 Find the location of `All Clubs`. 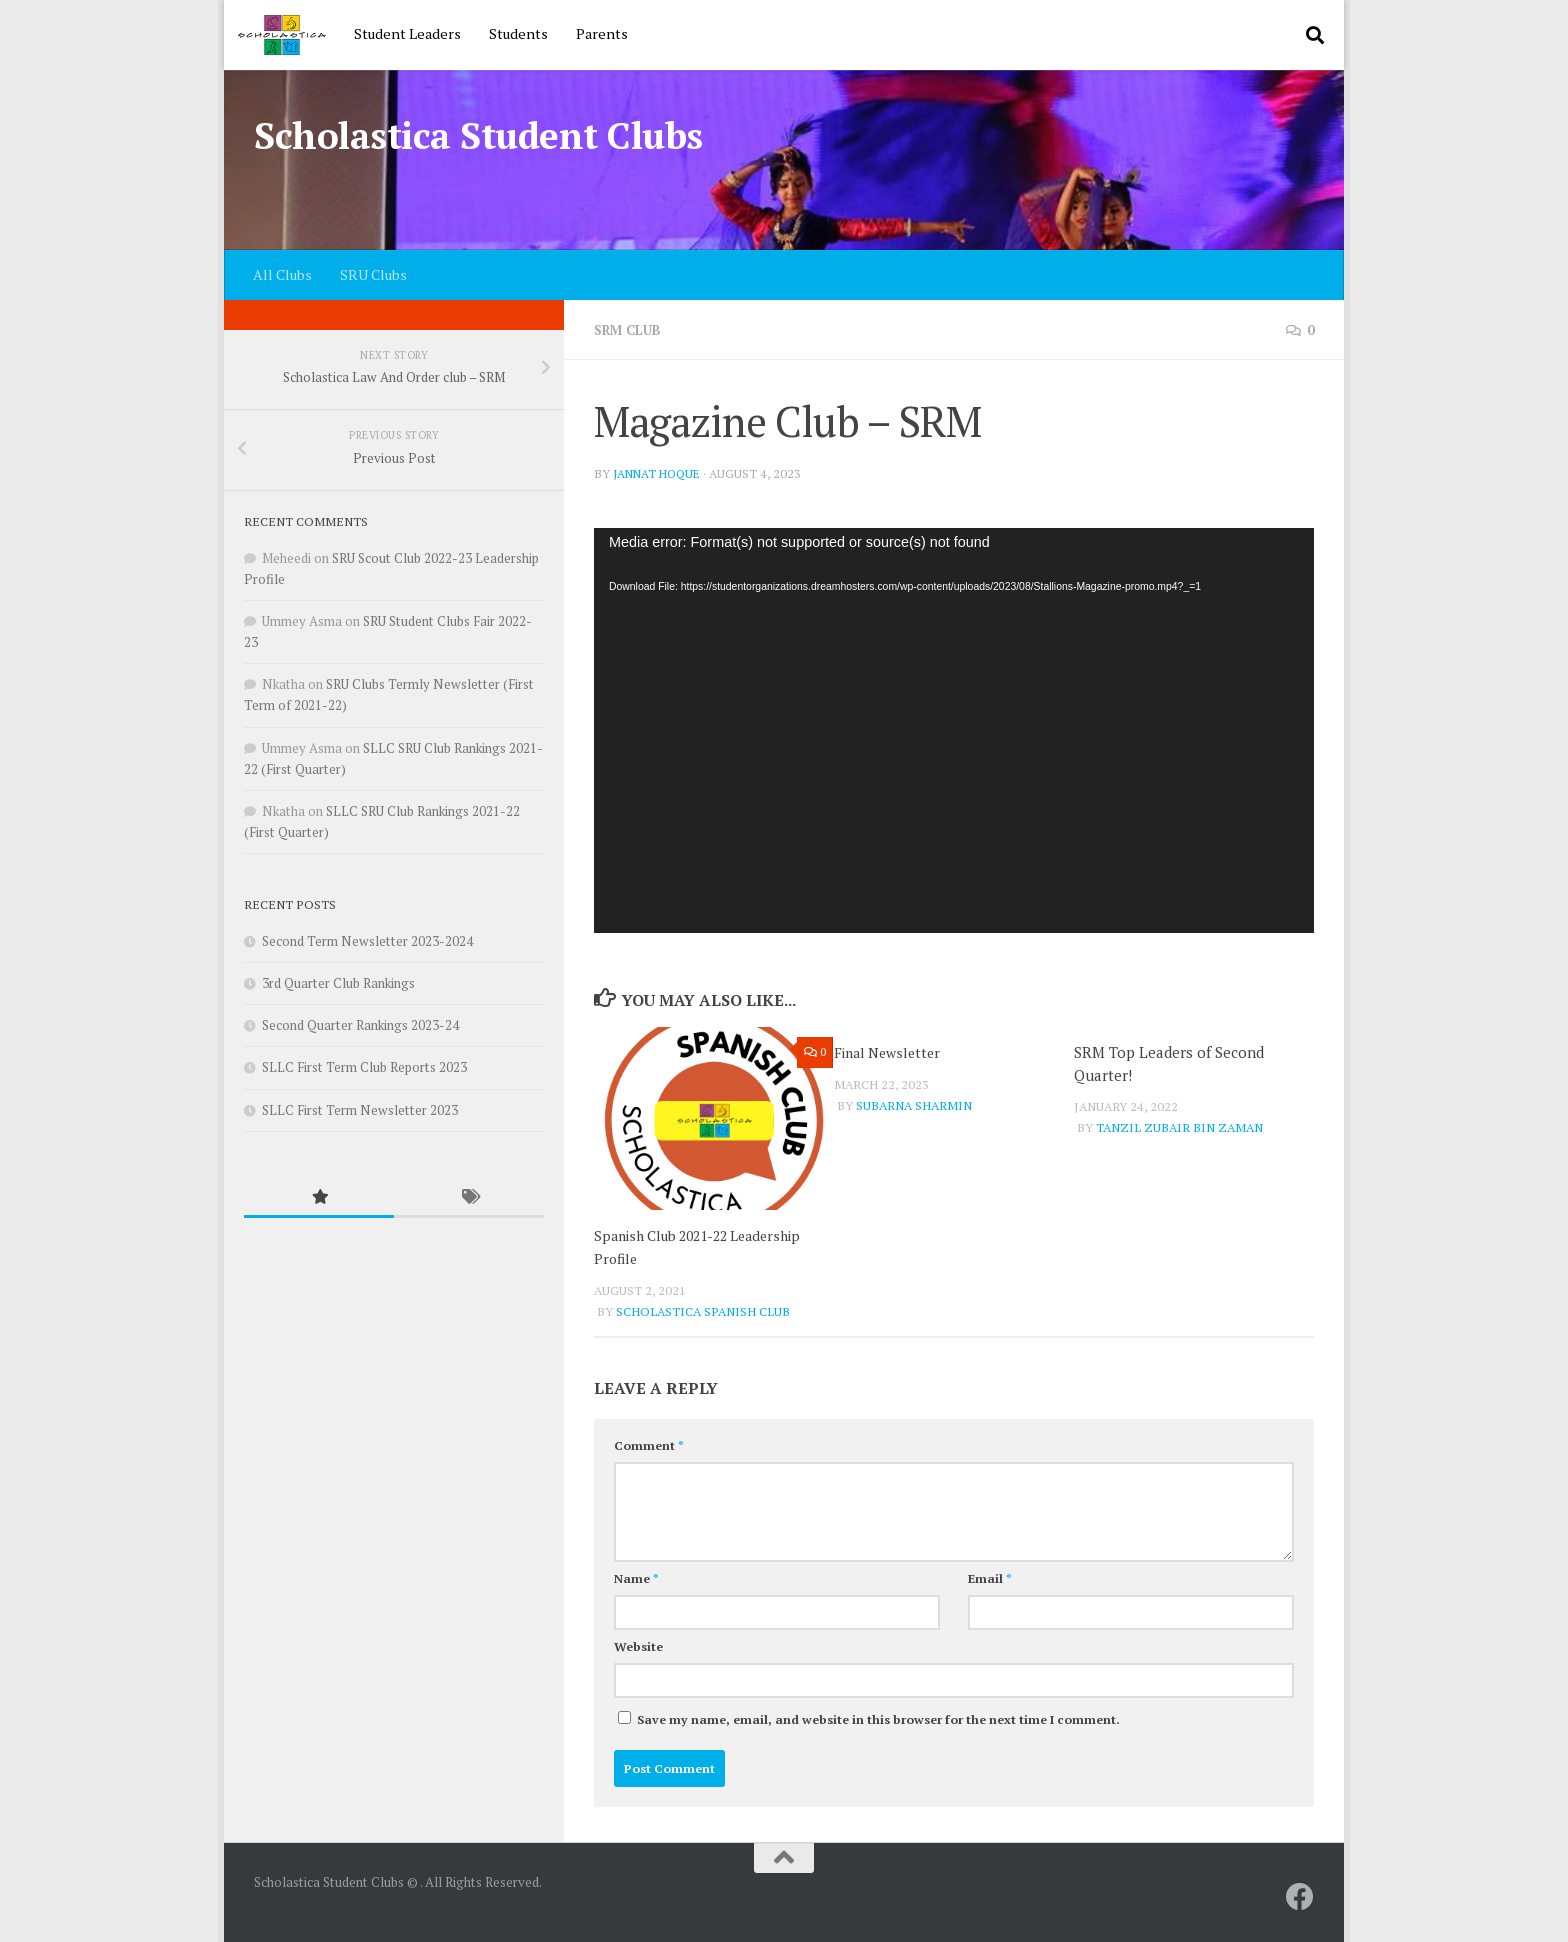

All Clubs is located at coordinates (282, 274).